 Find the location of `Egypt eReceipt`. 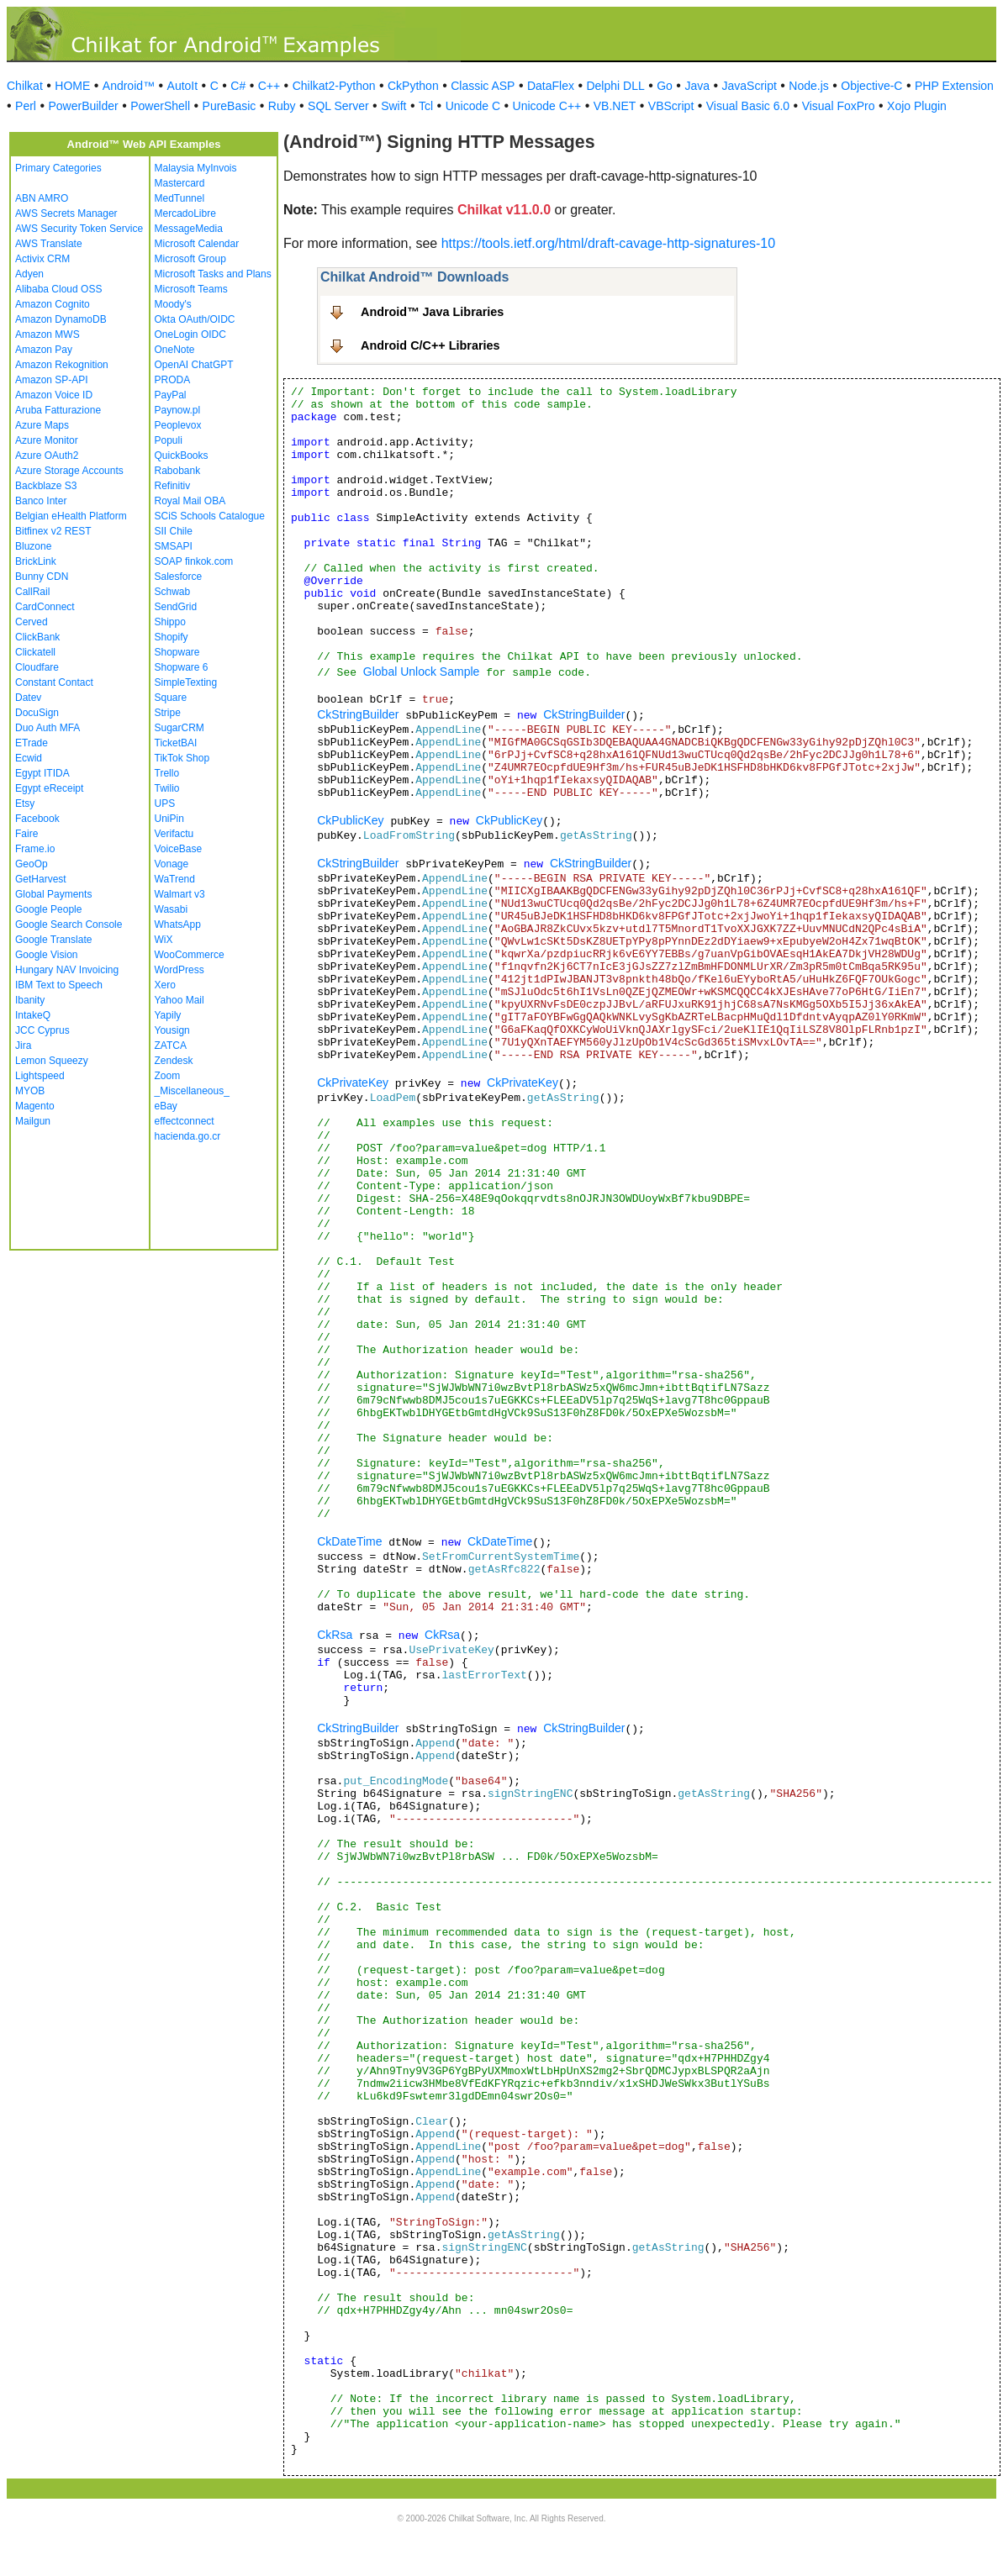

Egypt eReceipt is located at coordinates (49, 788).